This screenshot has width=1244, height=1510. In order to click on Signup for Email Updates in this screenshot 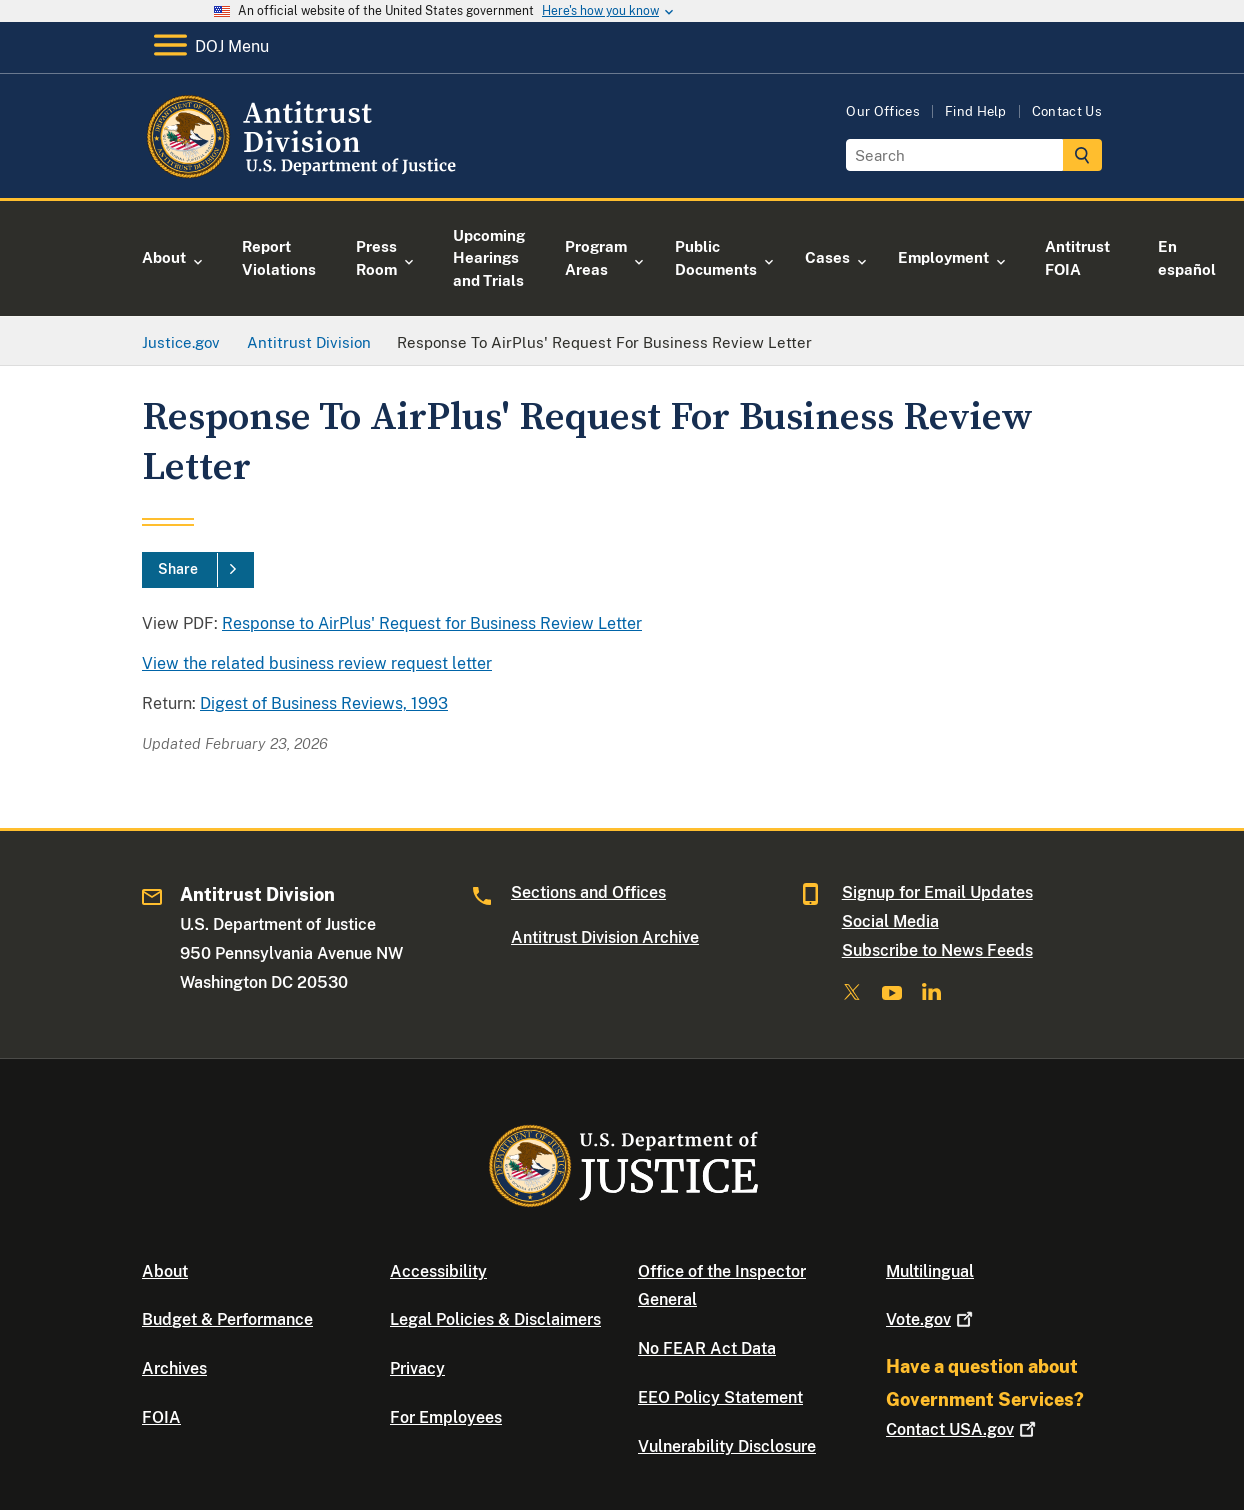, I will do `click(937, 892)`.